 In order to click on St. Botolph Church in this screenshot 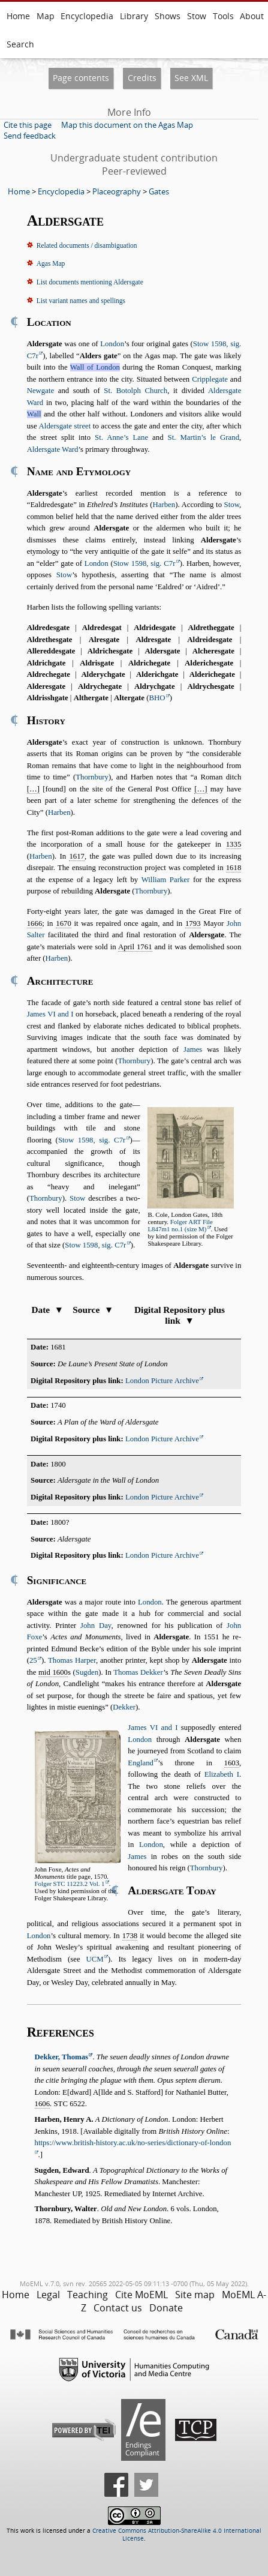, I will do `click(135, 390)`.